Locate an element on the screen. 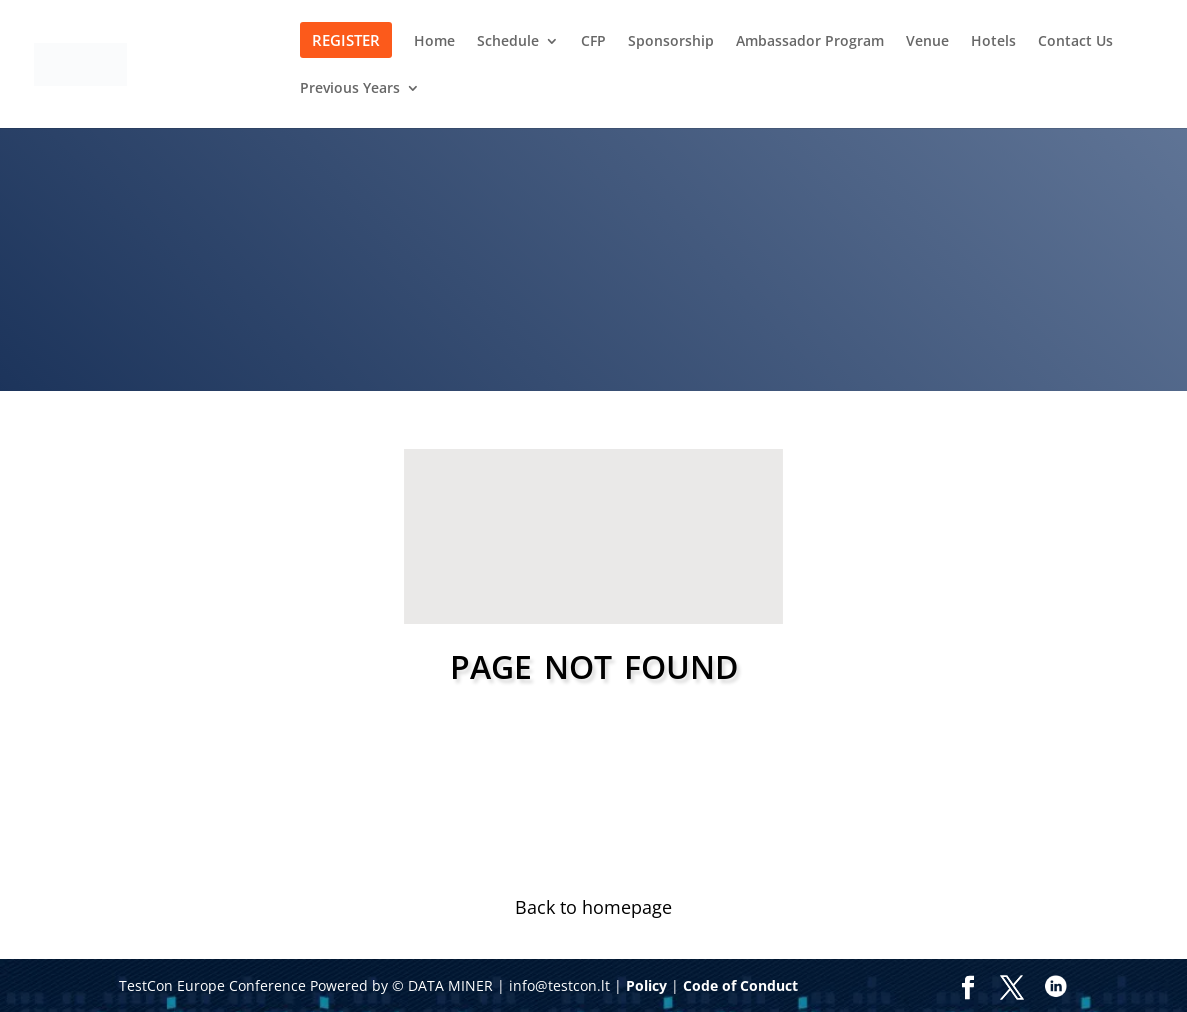 This screenshot has width=1187, height=1012. Sponsorship is located at coordinates (671, 42).